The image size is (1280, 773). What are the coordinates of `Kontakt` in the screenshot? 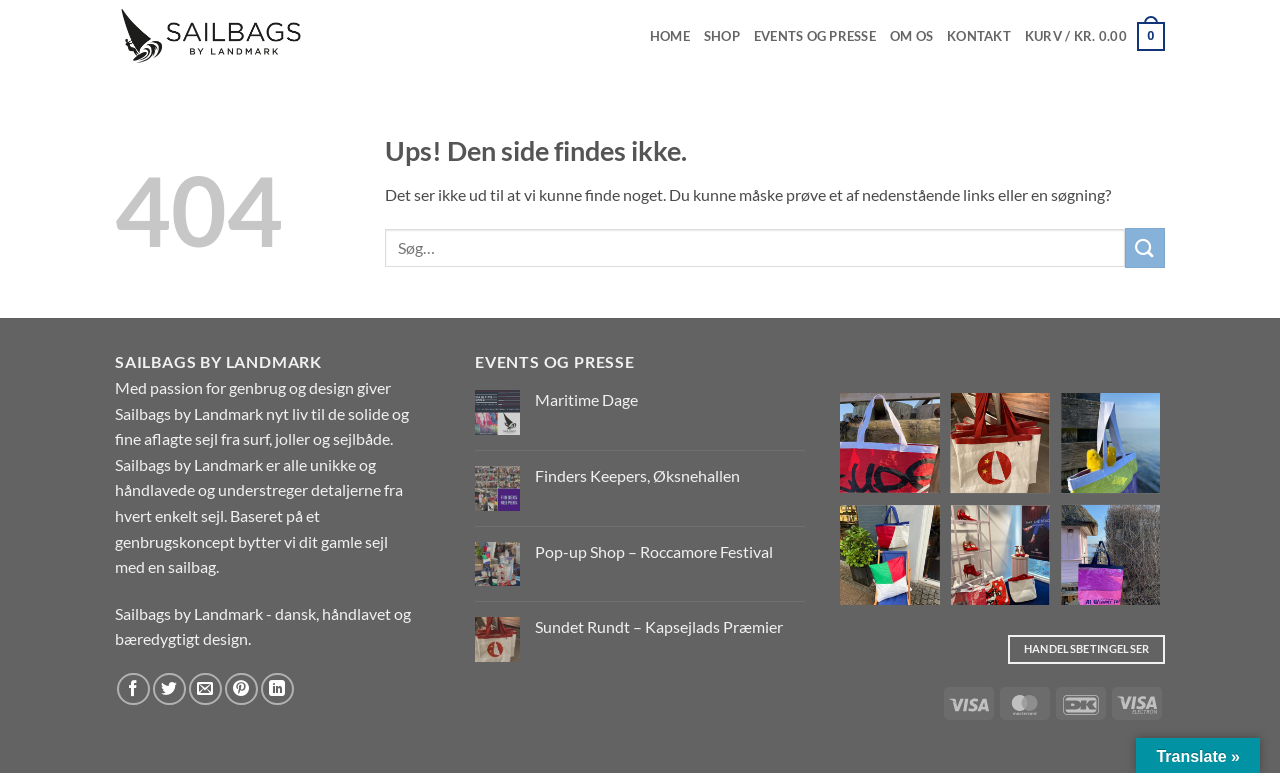 It's located at (979, 36).